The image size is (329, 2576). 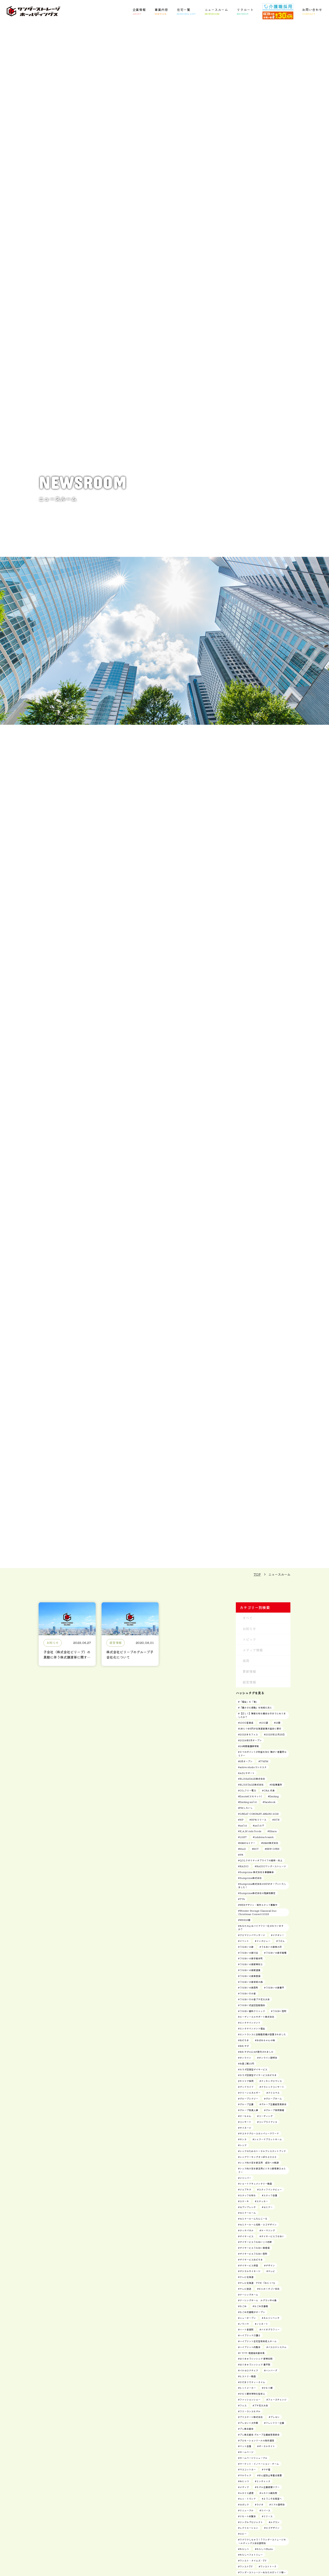 I want to click on Sumprime株式会社の取締役解任, so click(x=257, y=1893).